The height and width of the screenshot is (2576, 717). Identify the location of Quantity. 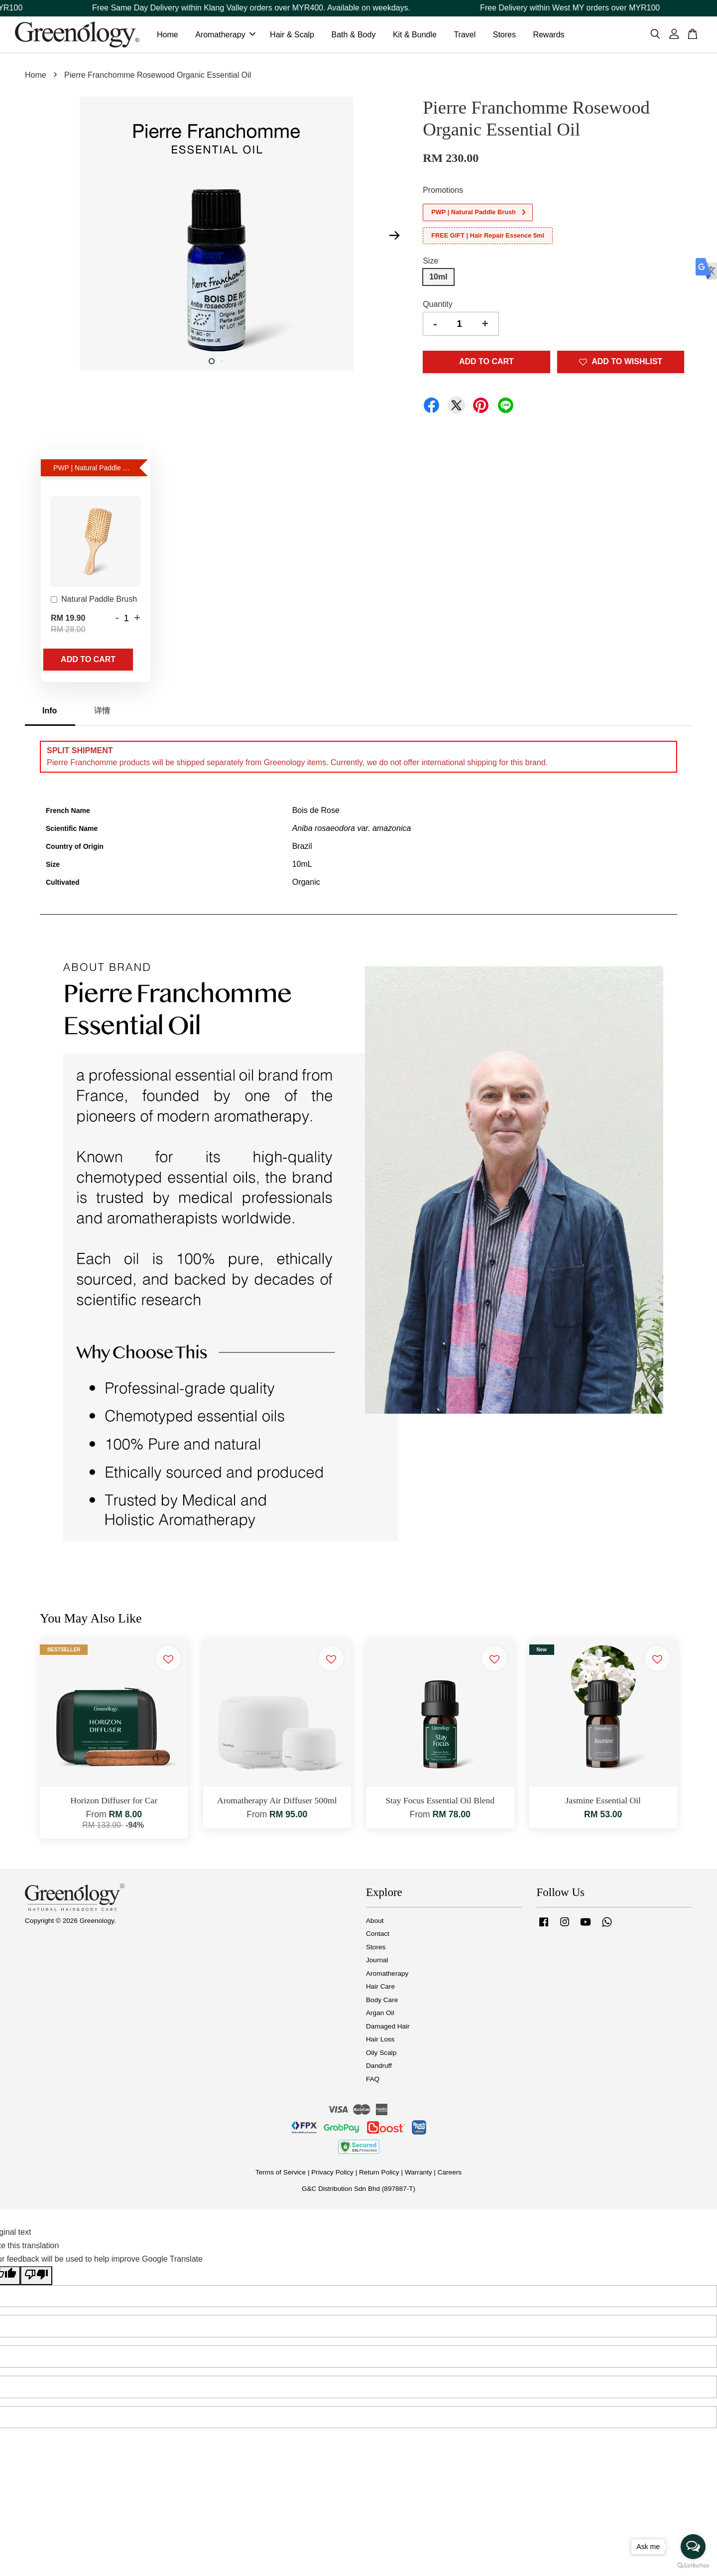
(438, 306).